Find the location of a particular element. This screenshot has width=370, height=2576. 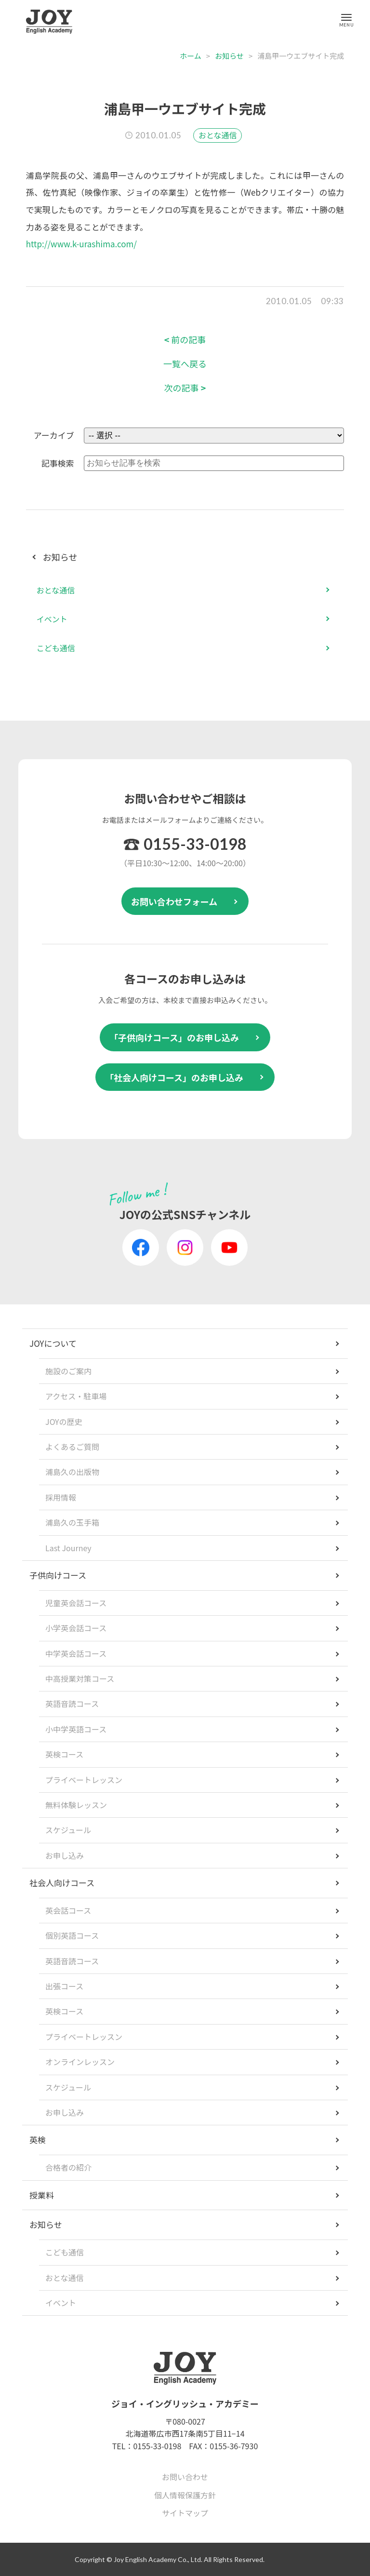

小学英会話コース is located at coordinates (75, 1628).